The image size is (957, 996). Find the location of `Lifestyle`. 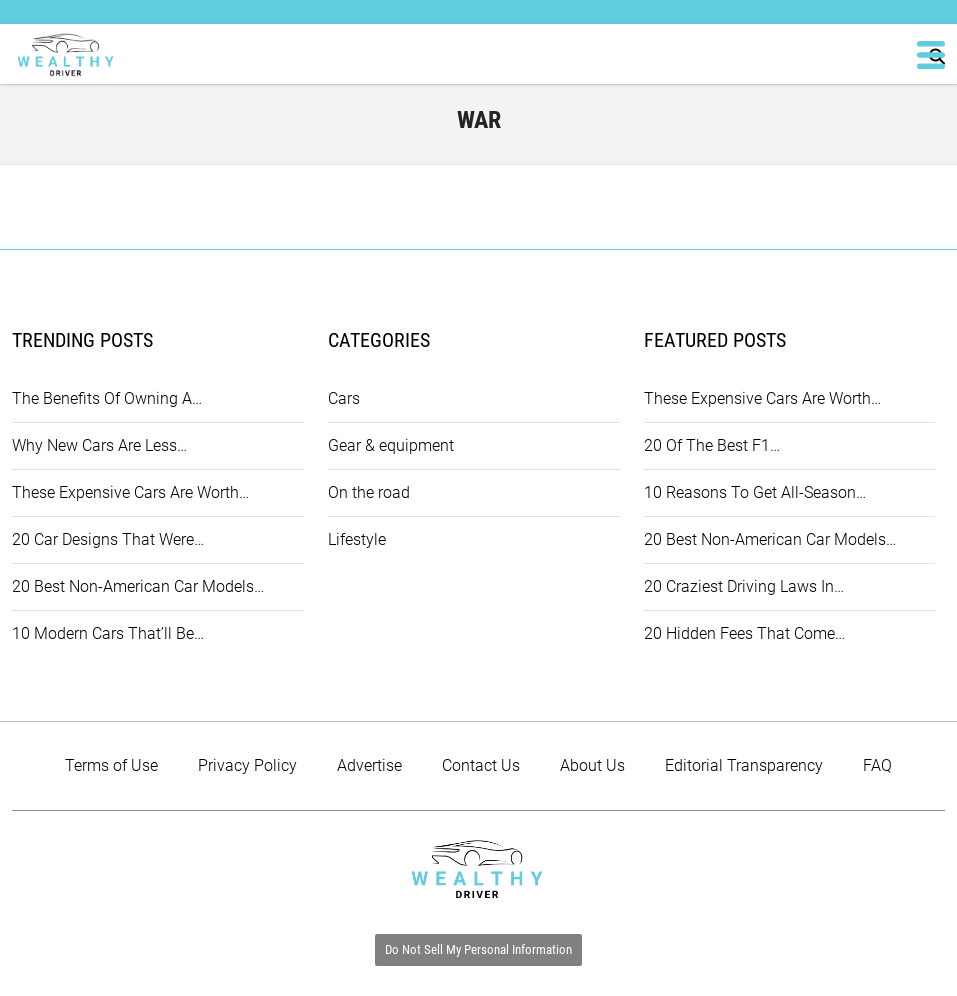

Lifestyle is located at coordinates (357, 539).